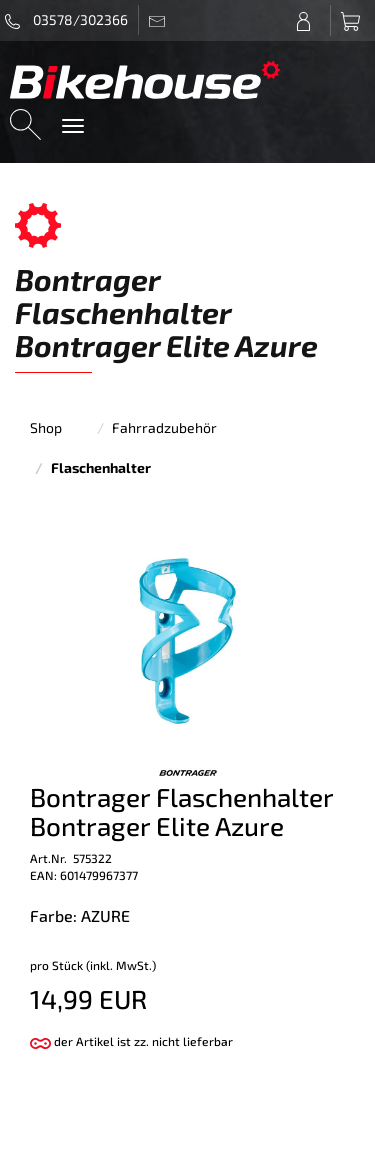 The height and width of the screenshot is (1153, 375). What do you see at coordinates (46, 427) in the screenshot?
I see `Shop` at bounding box center [46, 427].